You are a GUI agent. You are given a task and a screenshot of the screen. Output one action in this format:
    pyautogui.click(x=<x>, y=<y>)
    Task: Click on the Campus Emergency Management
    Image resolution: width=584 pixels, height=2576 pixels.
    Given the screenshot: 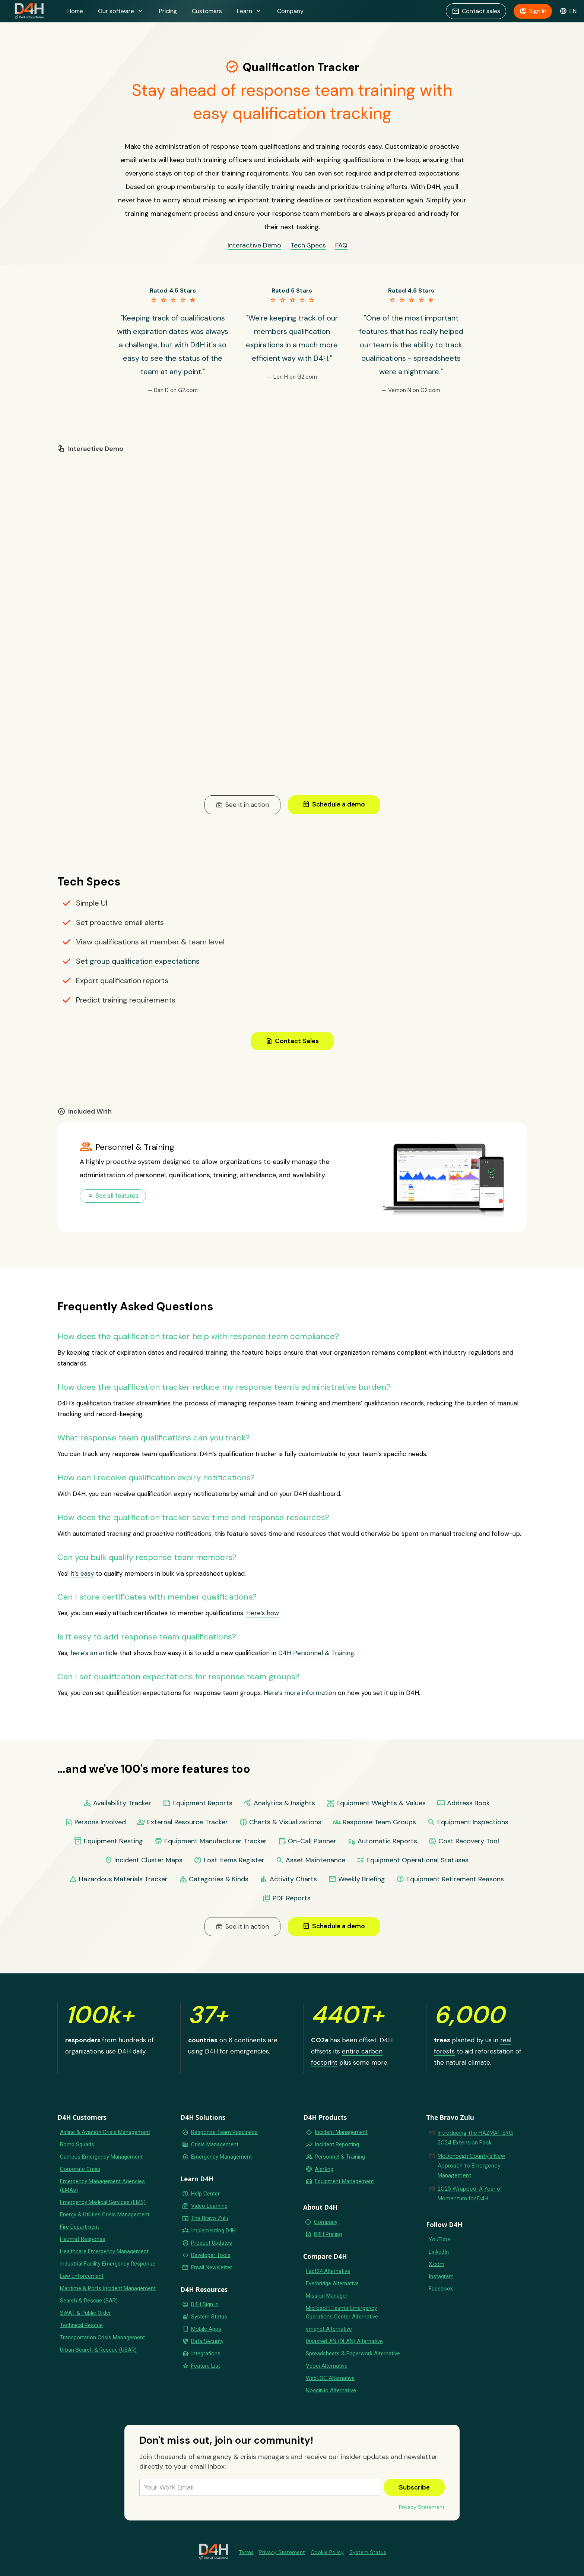 What is the action you would take?
    pyautogui.click(x=101, y=2156)
    